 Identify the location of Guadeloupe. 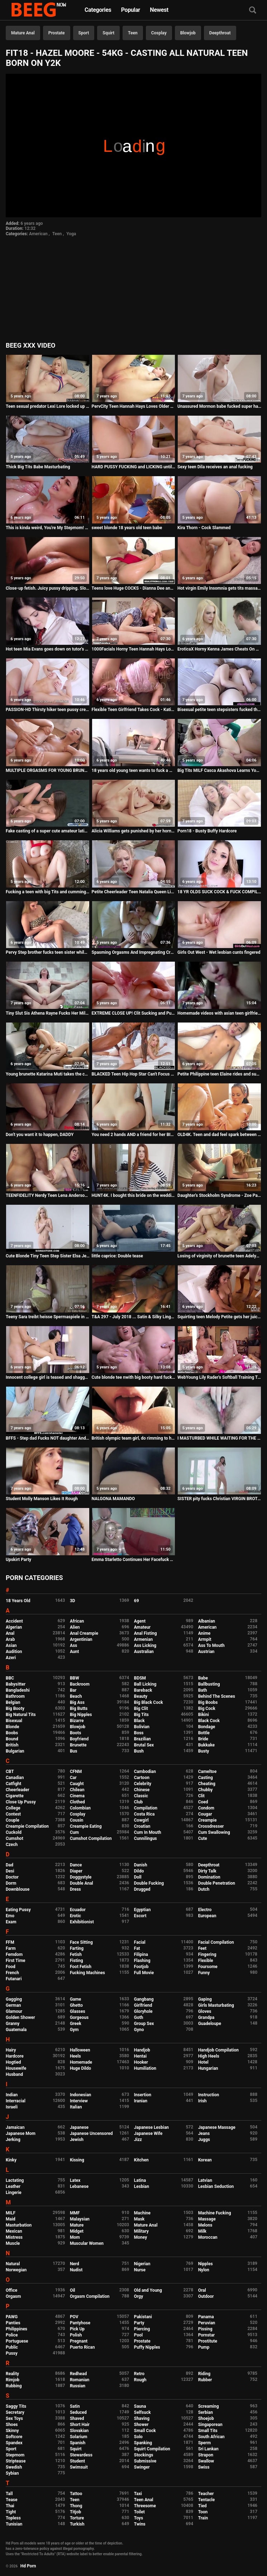
(209, 2023).